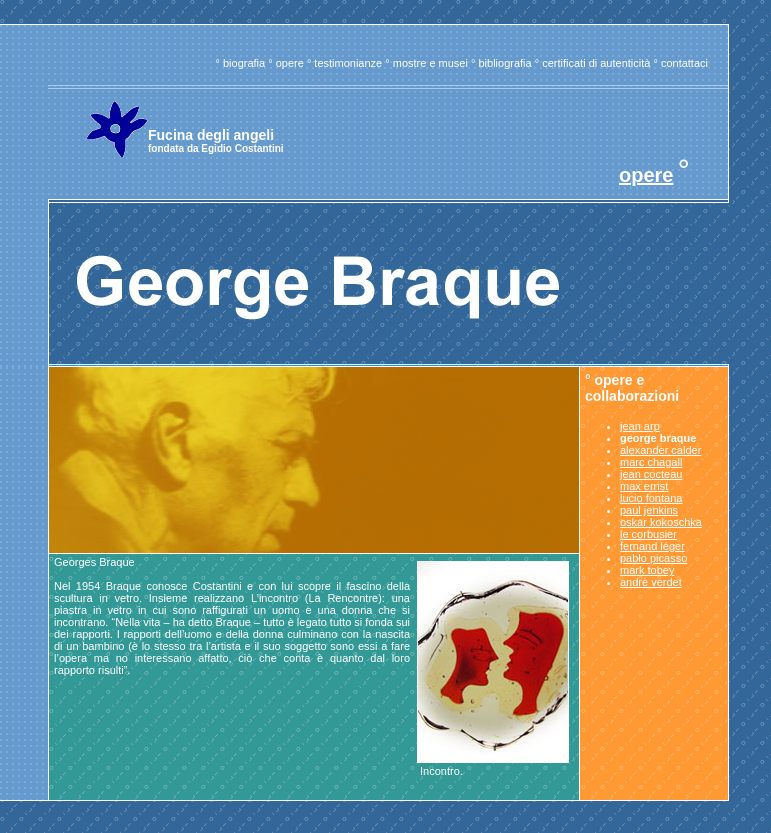  Describe the element at coordinates (644, 486) in the screenshot. I see `max ernst` at that location.